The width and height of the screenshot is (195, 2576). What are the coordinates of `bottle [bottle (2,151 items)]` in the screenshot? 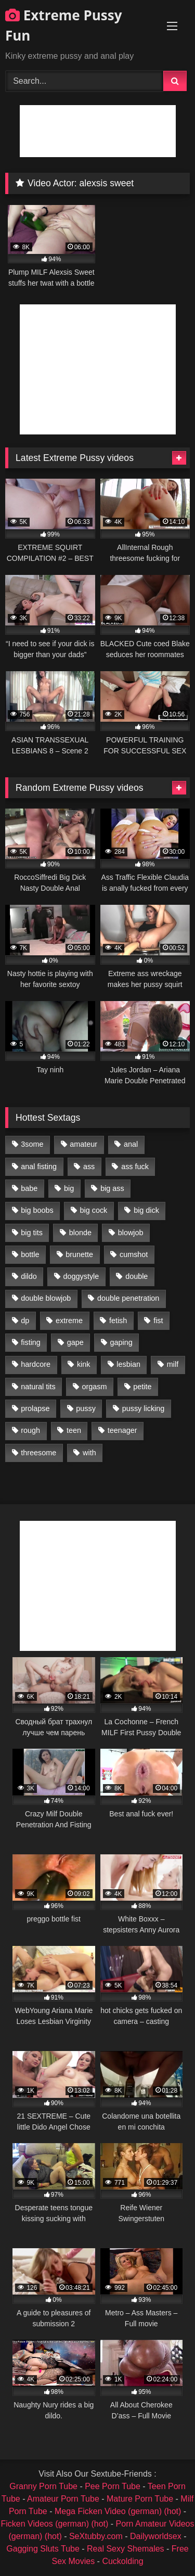 It's located at (30, 1254).